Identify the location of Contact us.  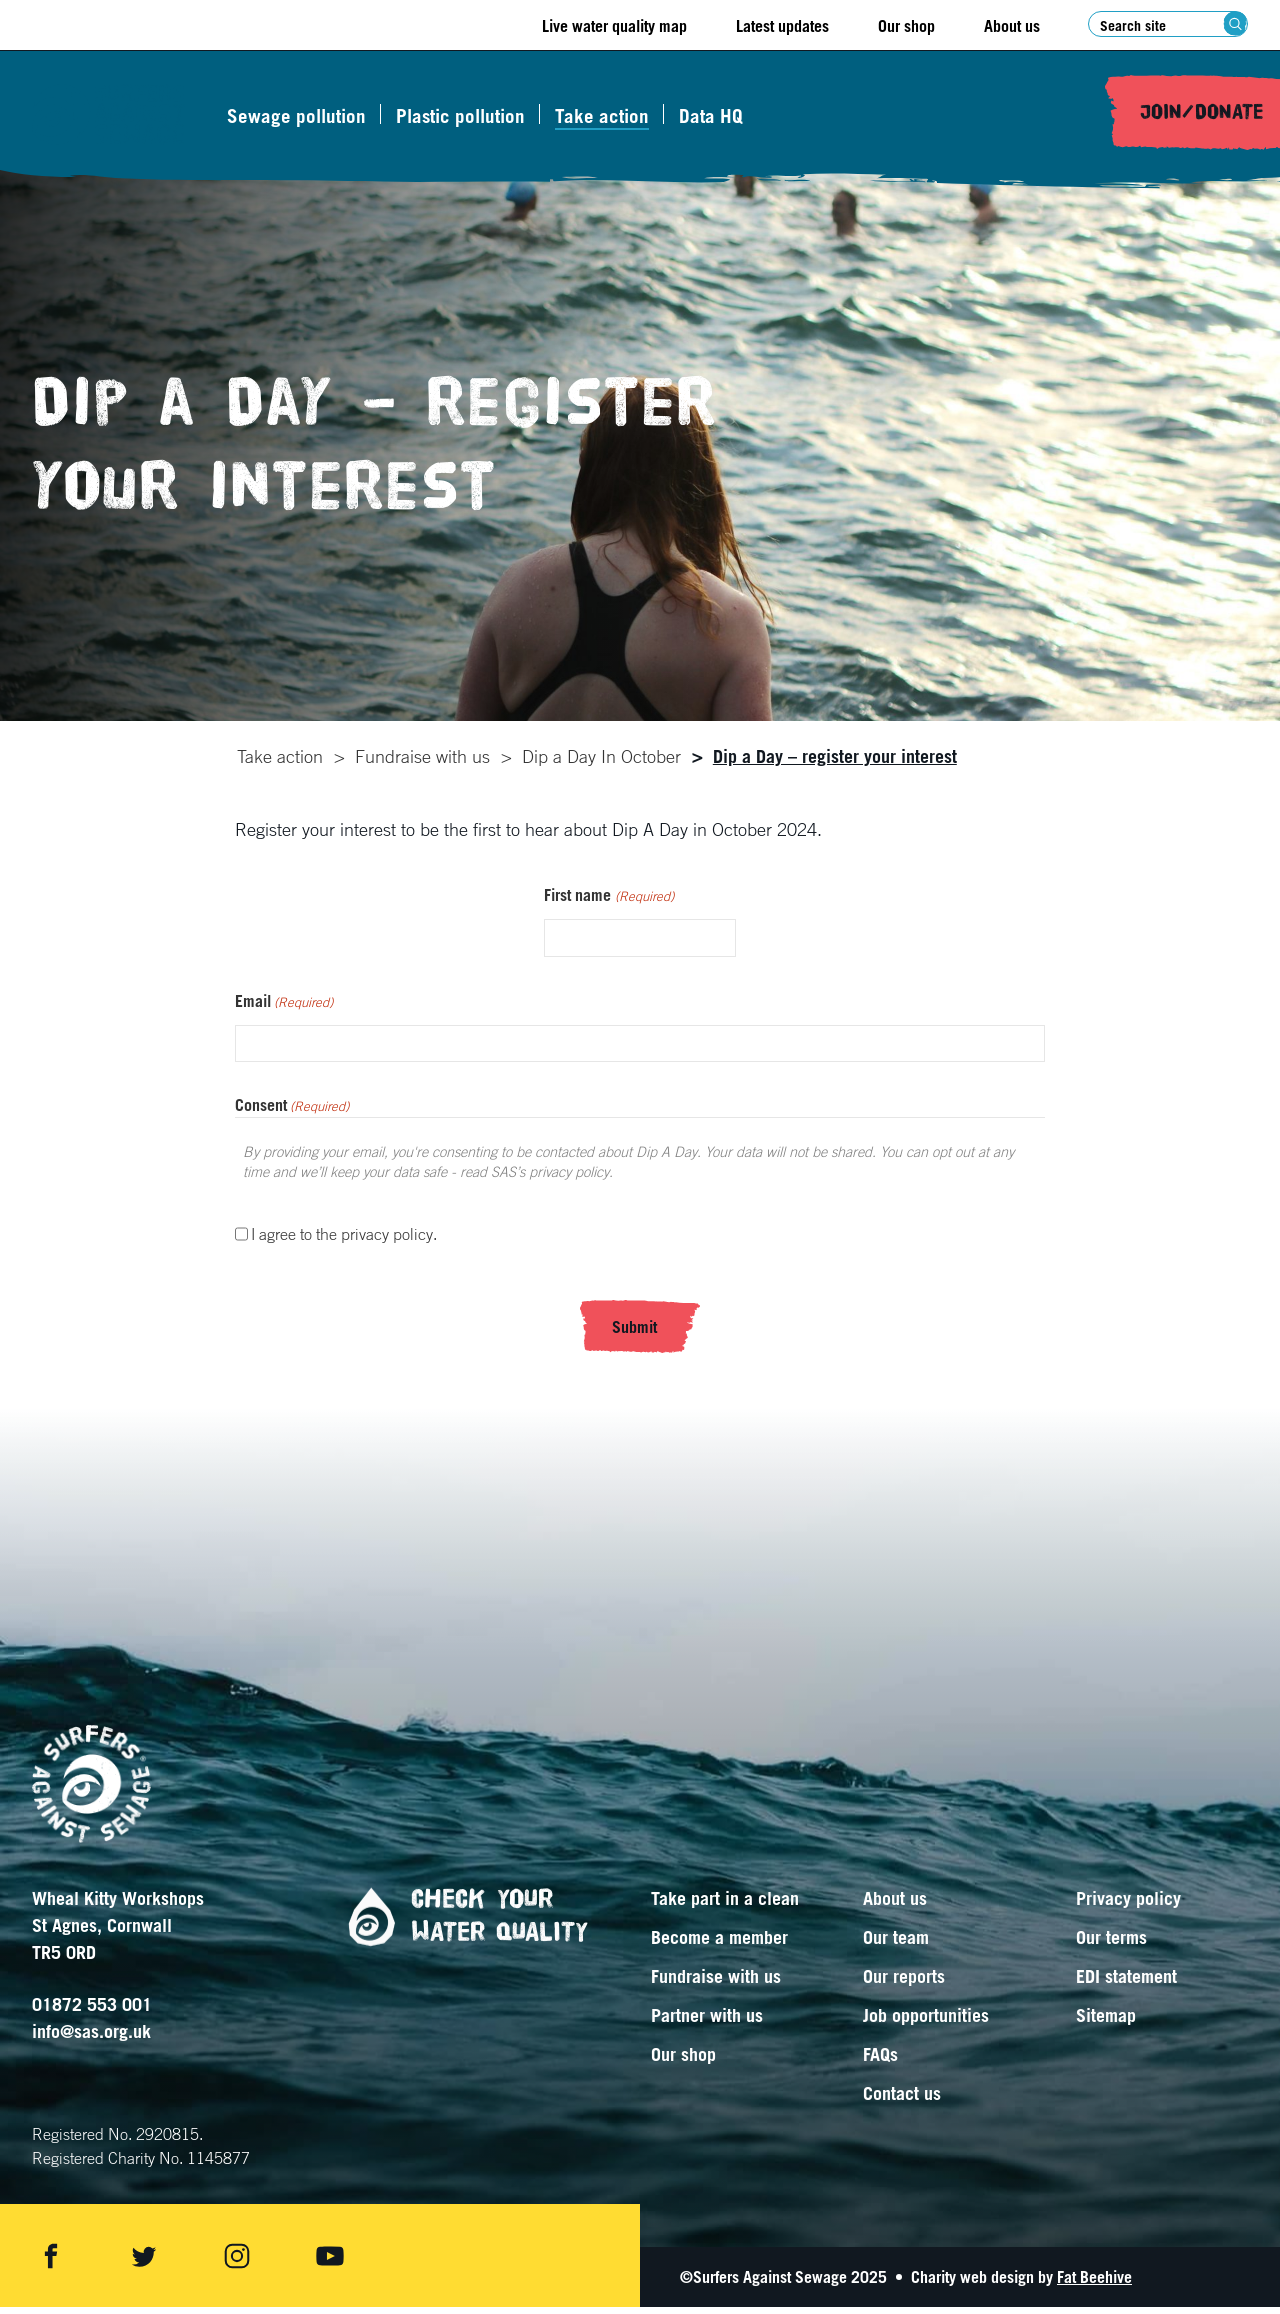
(902, 2100).